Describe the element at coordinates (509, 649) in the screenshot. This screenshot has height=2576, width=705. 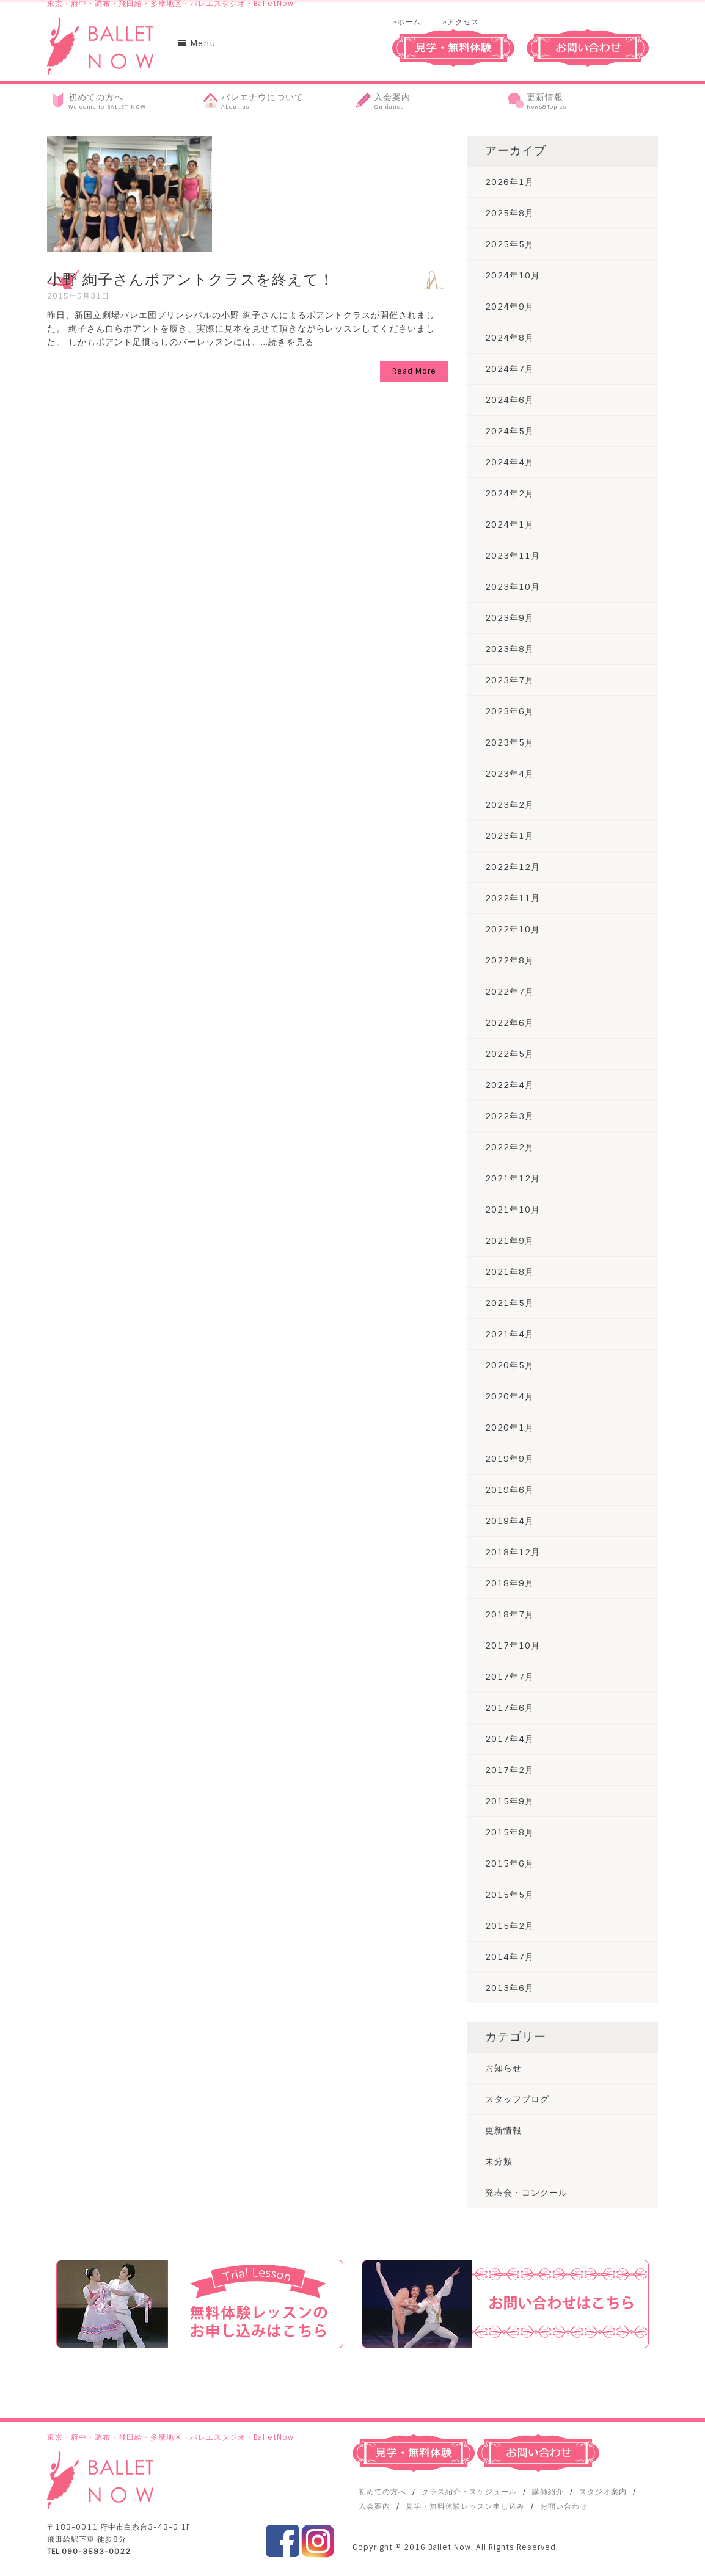
I see `2023年8月` at that location.